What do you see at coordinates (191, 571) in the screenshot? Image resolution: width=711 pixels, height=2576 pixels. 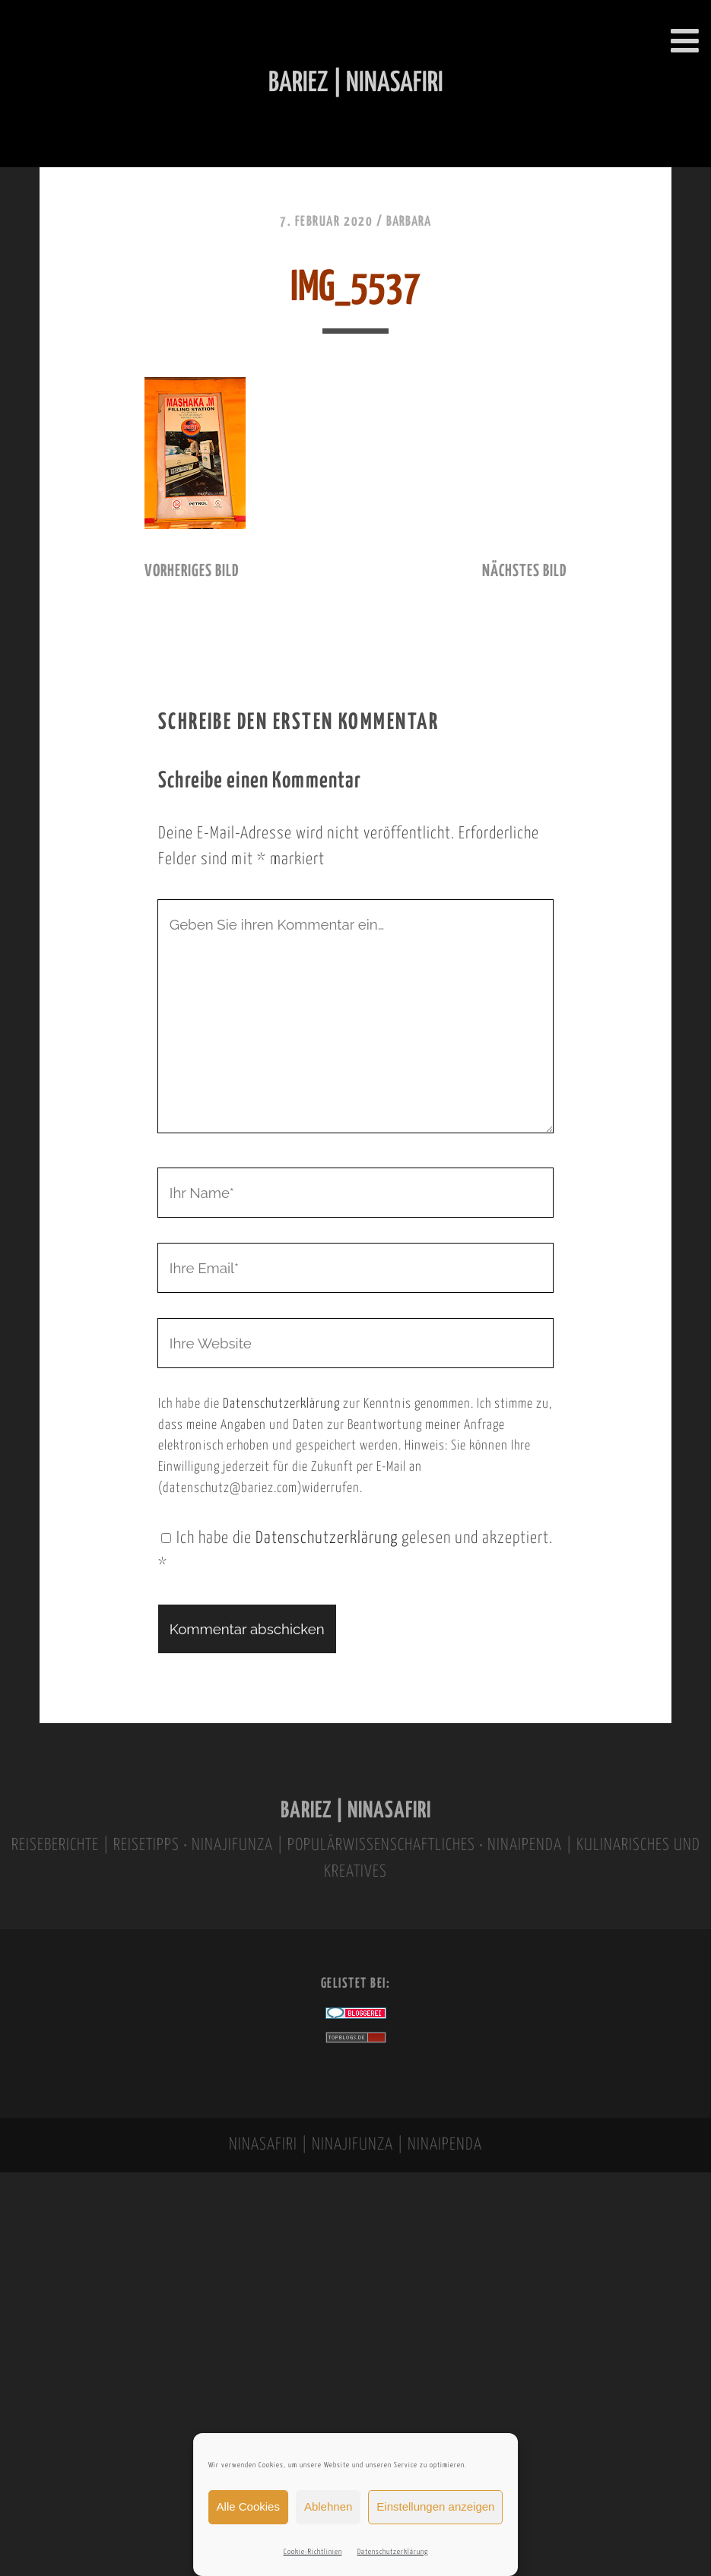 I see `vorheriges Bild` at bounding box center [191, 571].